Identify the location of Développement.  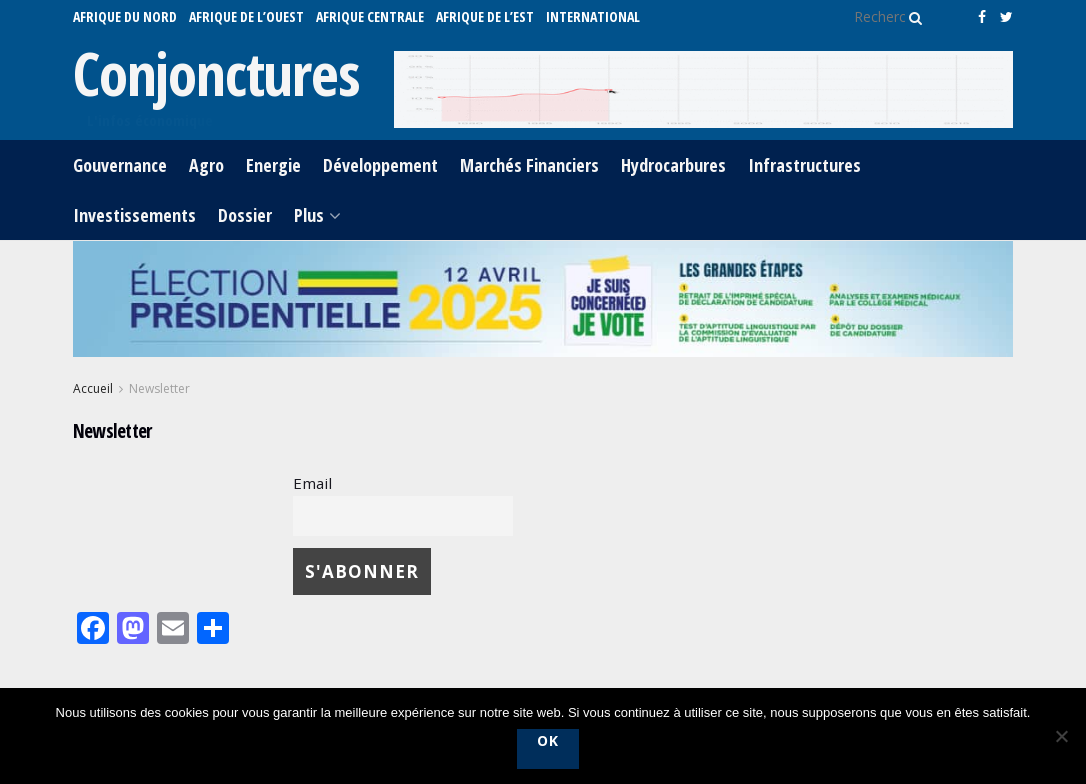
(380, 165).